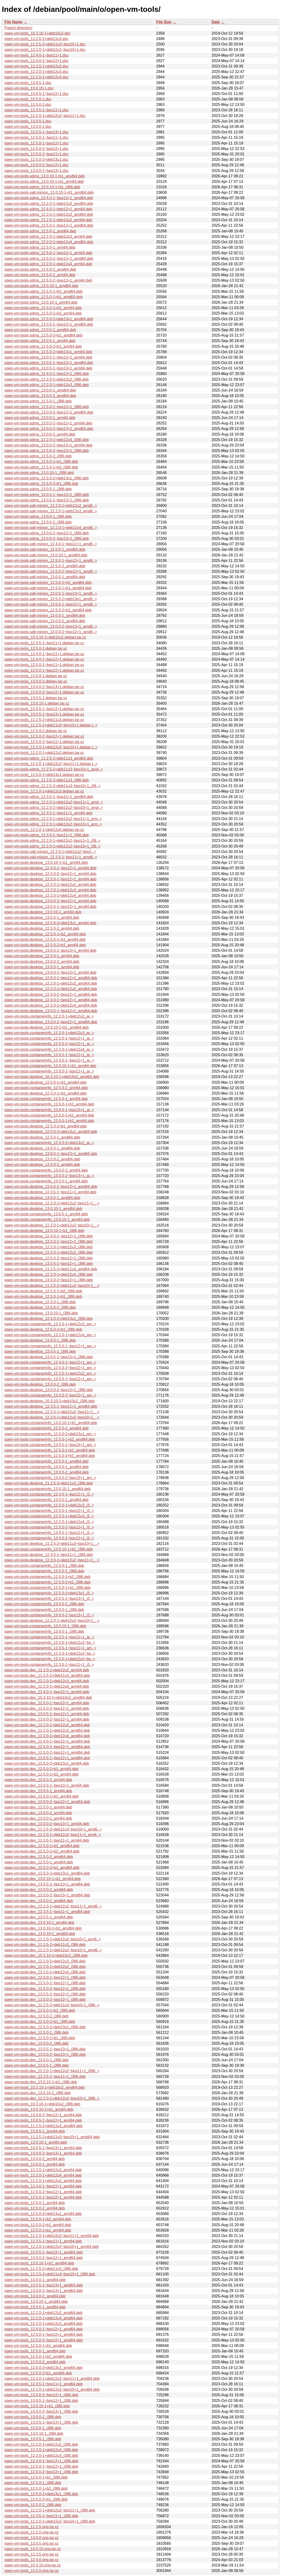 The width and height of the screenshot is (281, 2576). Describe the element at coordinates (49, 1071) in the screenshot. I see `open-vm-tools-containerinfo_13.0.0-2~bpo12+1_ar..>` at that location.